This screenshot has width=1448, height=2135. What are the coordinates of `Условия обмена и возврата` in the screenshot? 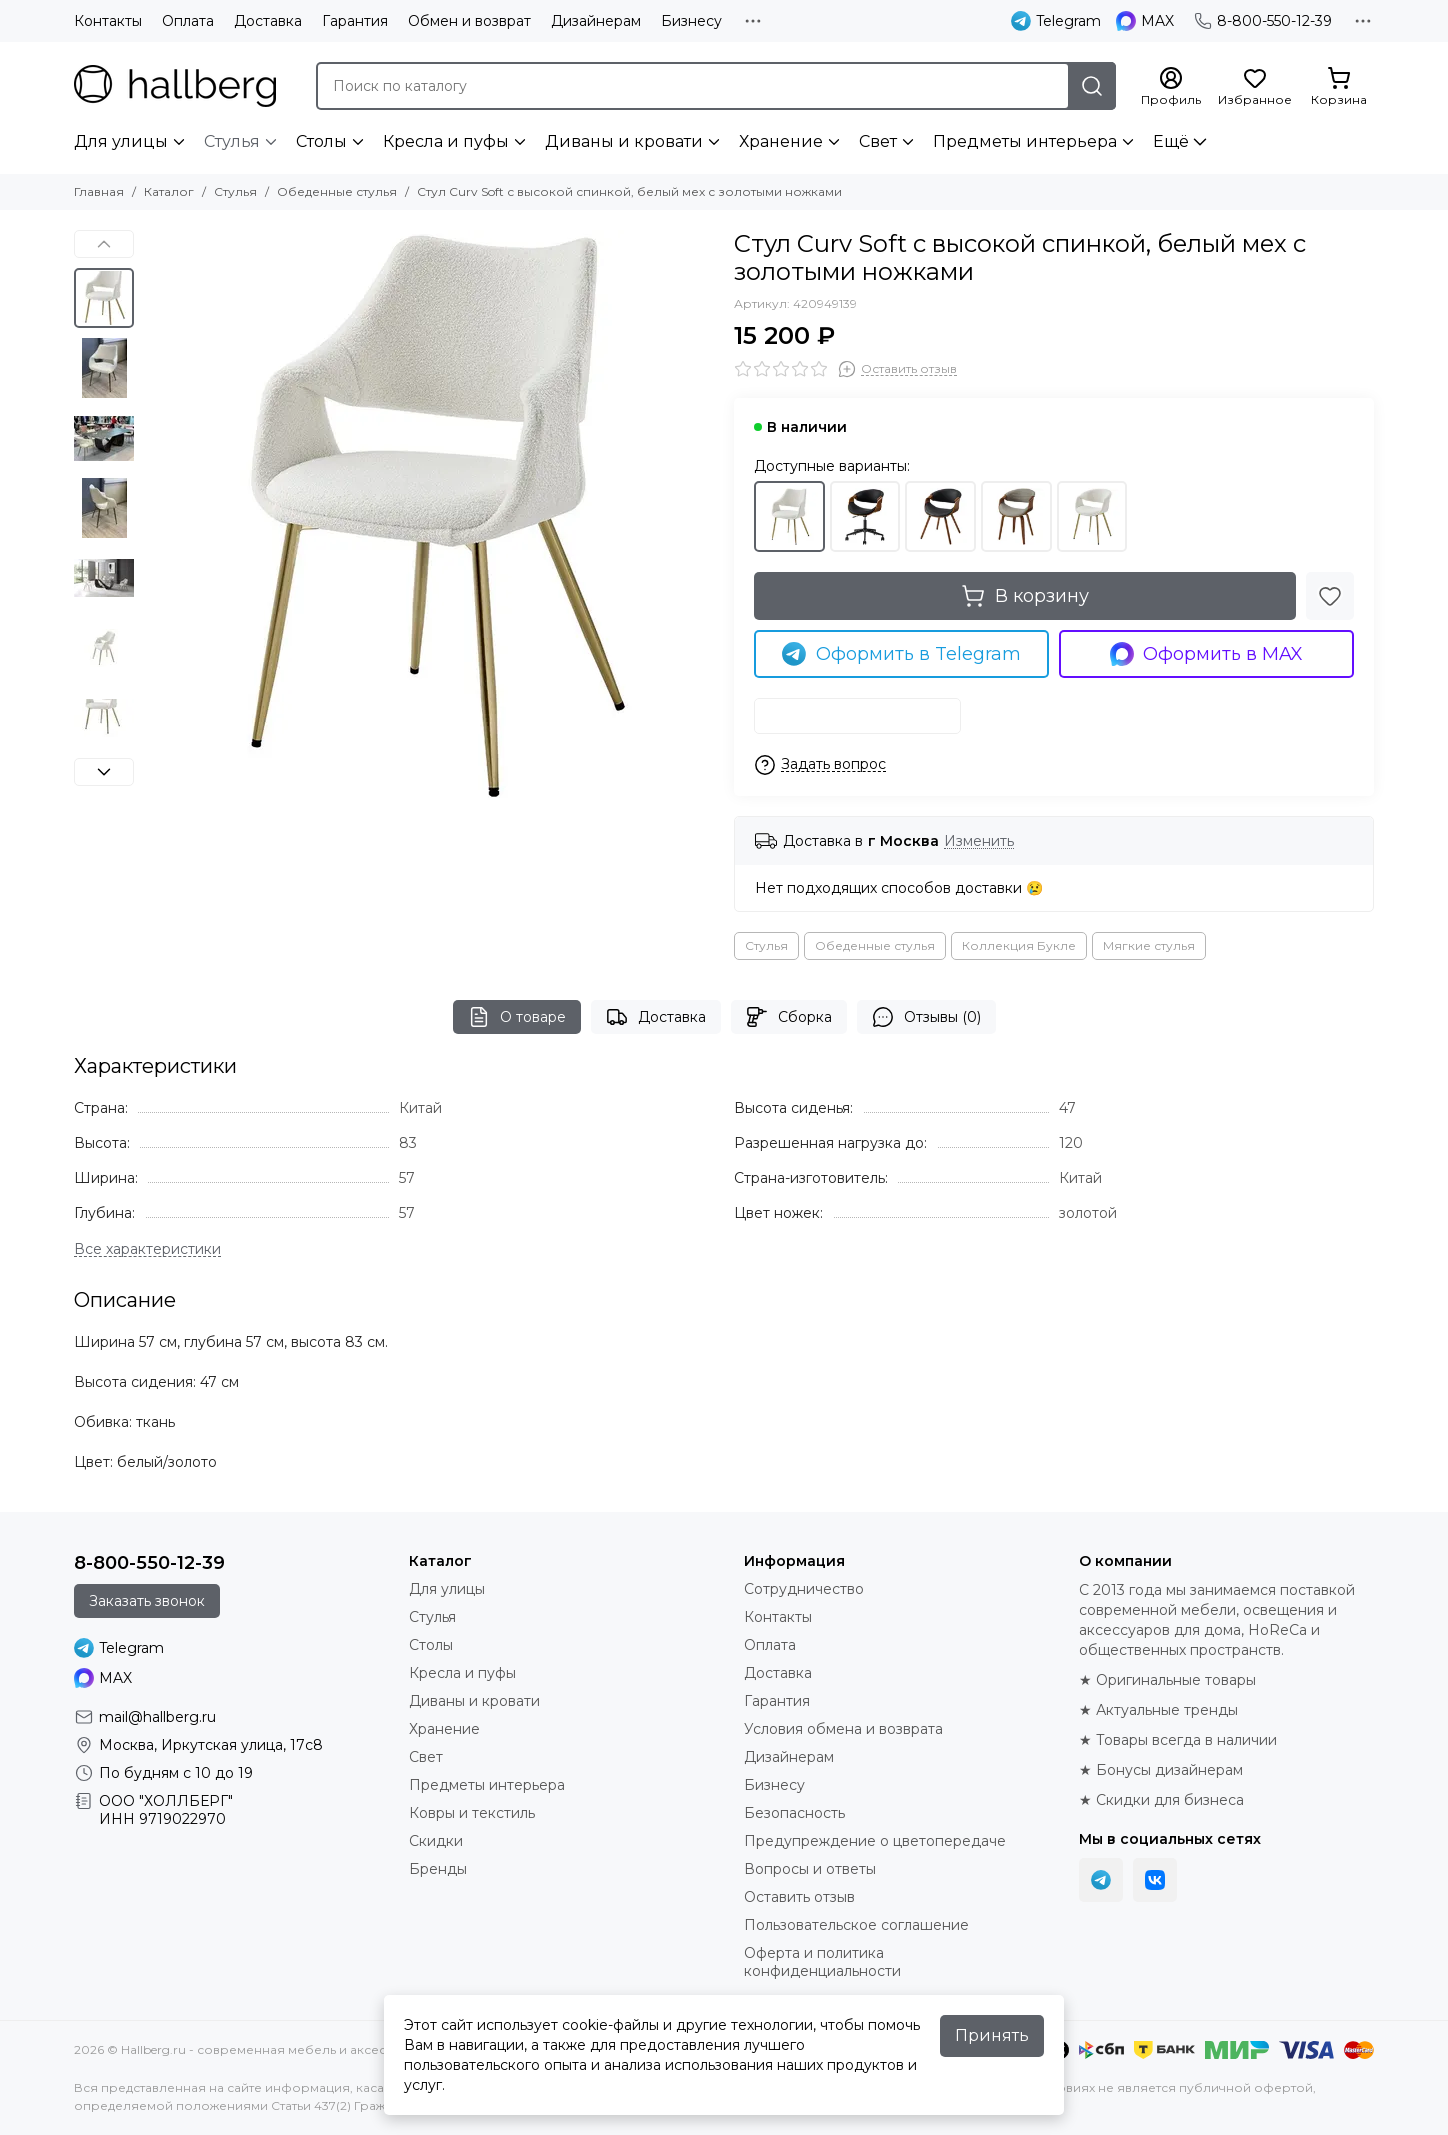 It's located at (843, 1729).